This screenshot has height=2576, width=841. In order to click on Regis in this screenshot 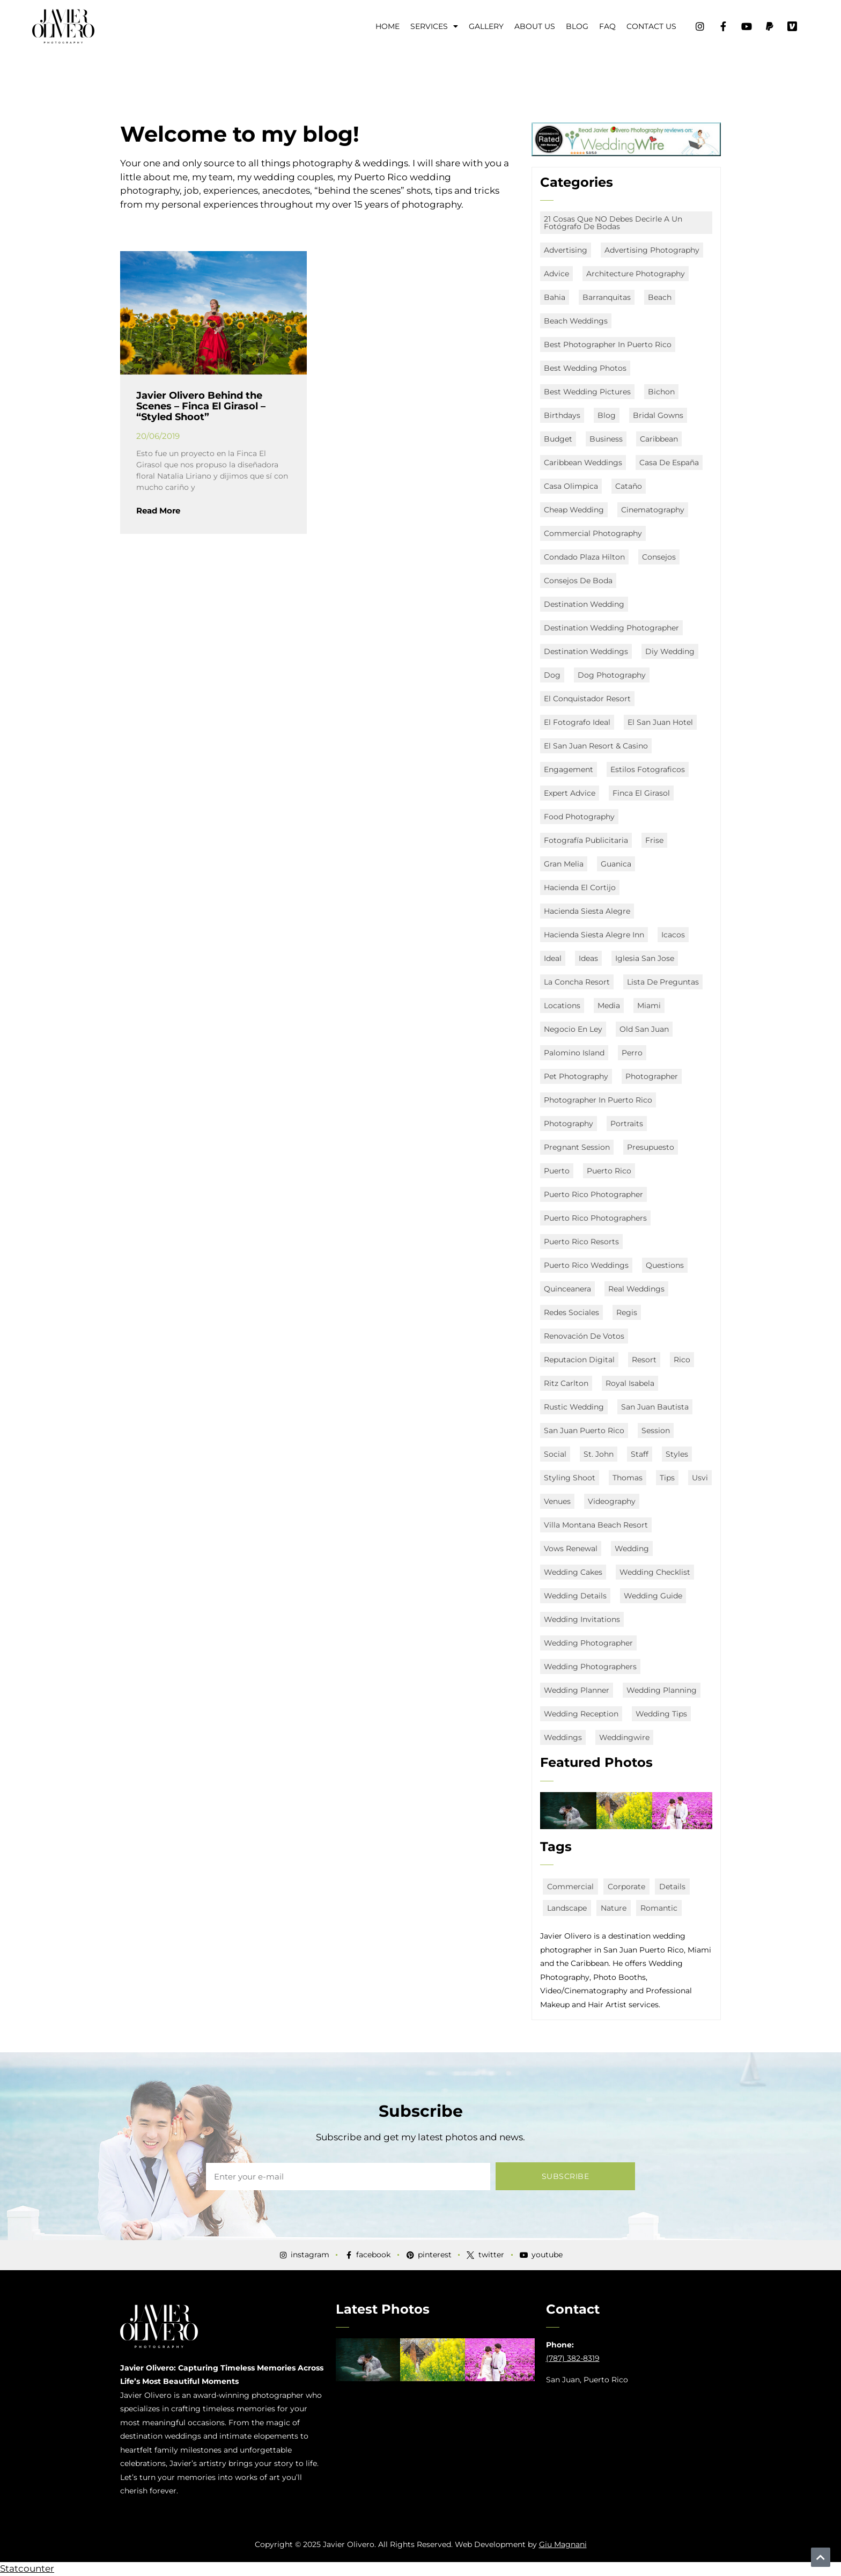, I will do `click(626, 1312)`.